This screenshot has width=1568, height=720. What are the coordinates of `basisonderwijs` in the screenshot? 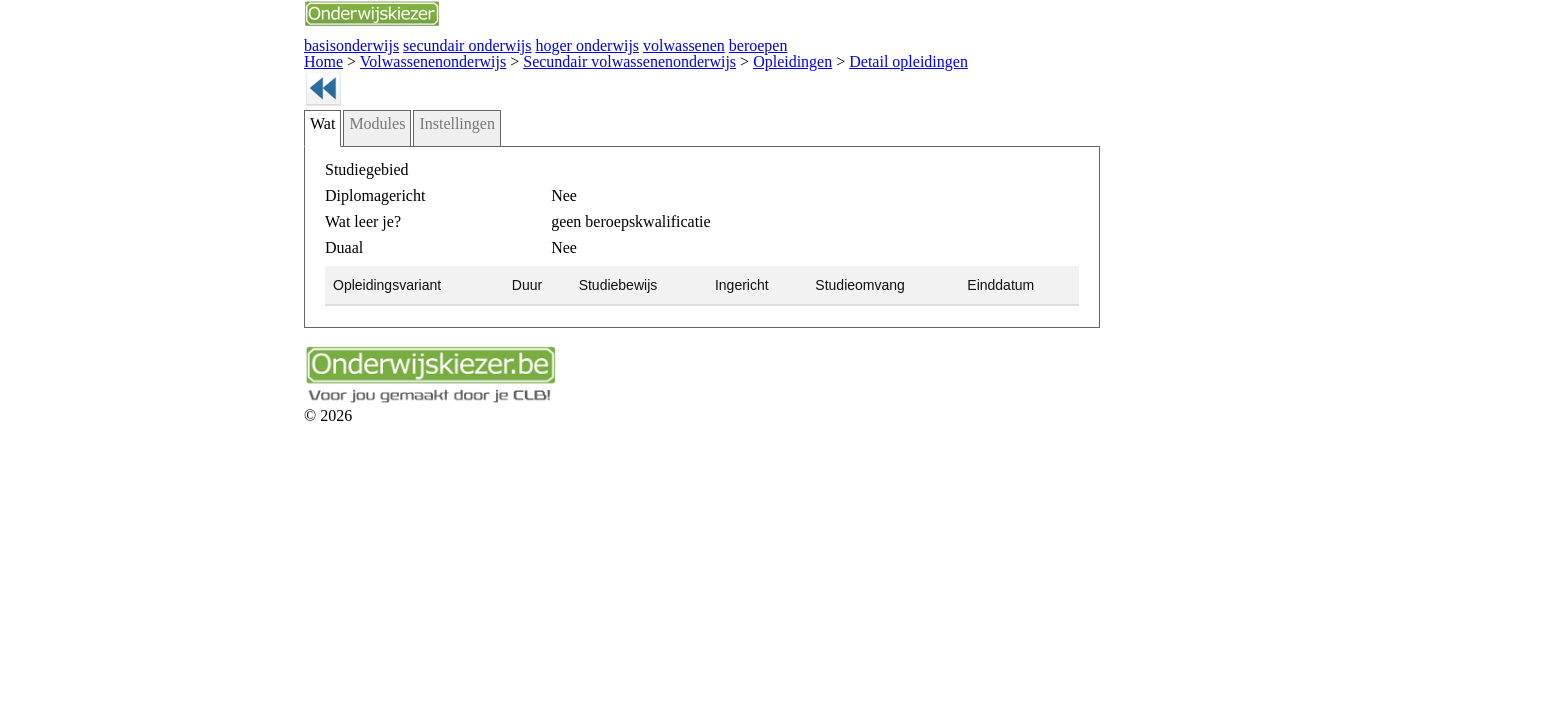 It's located at (224, 43).